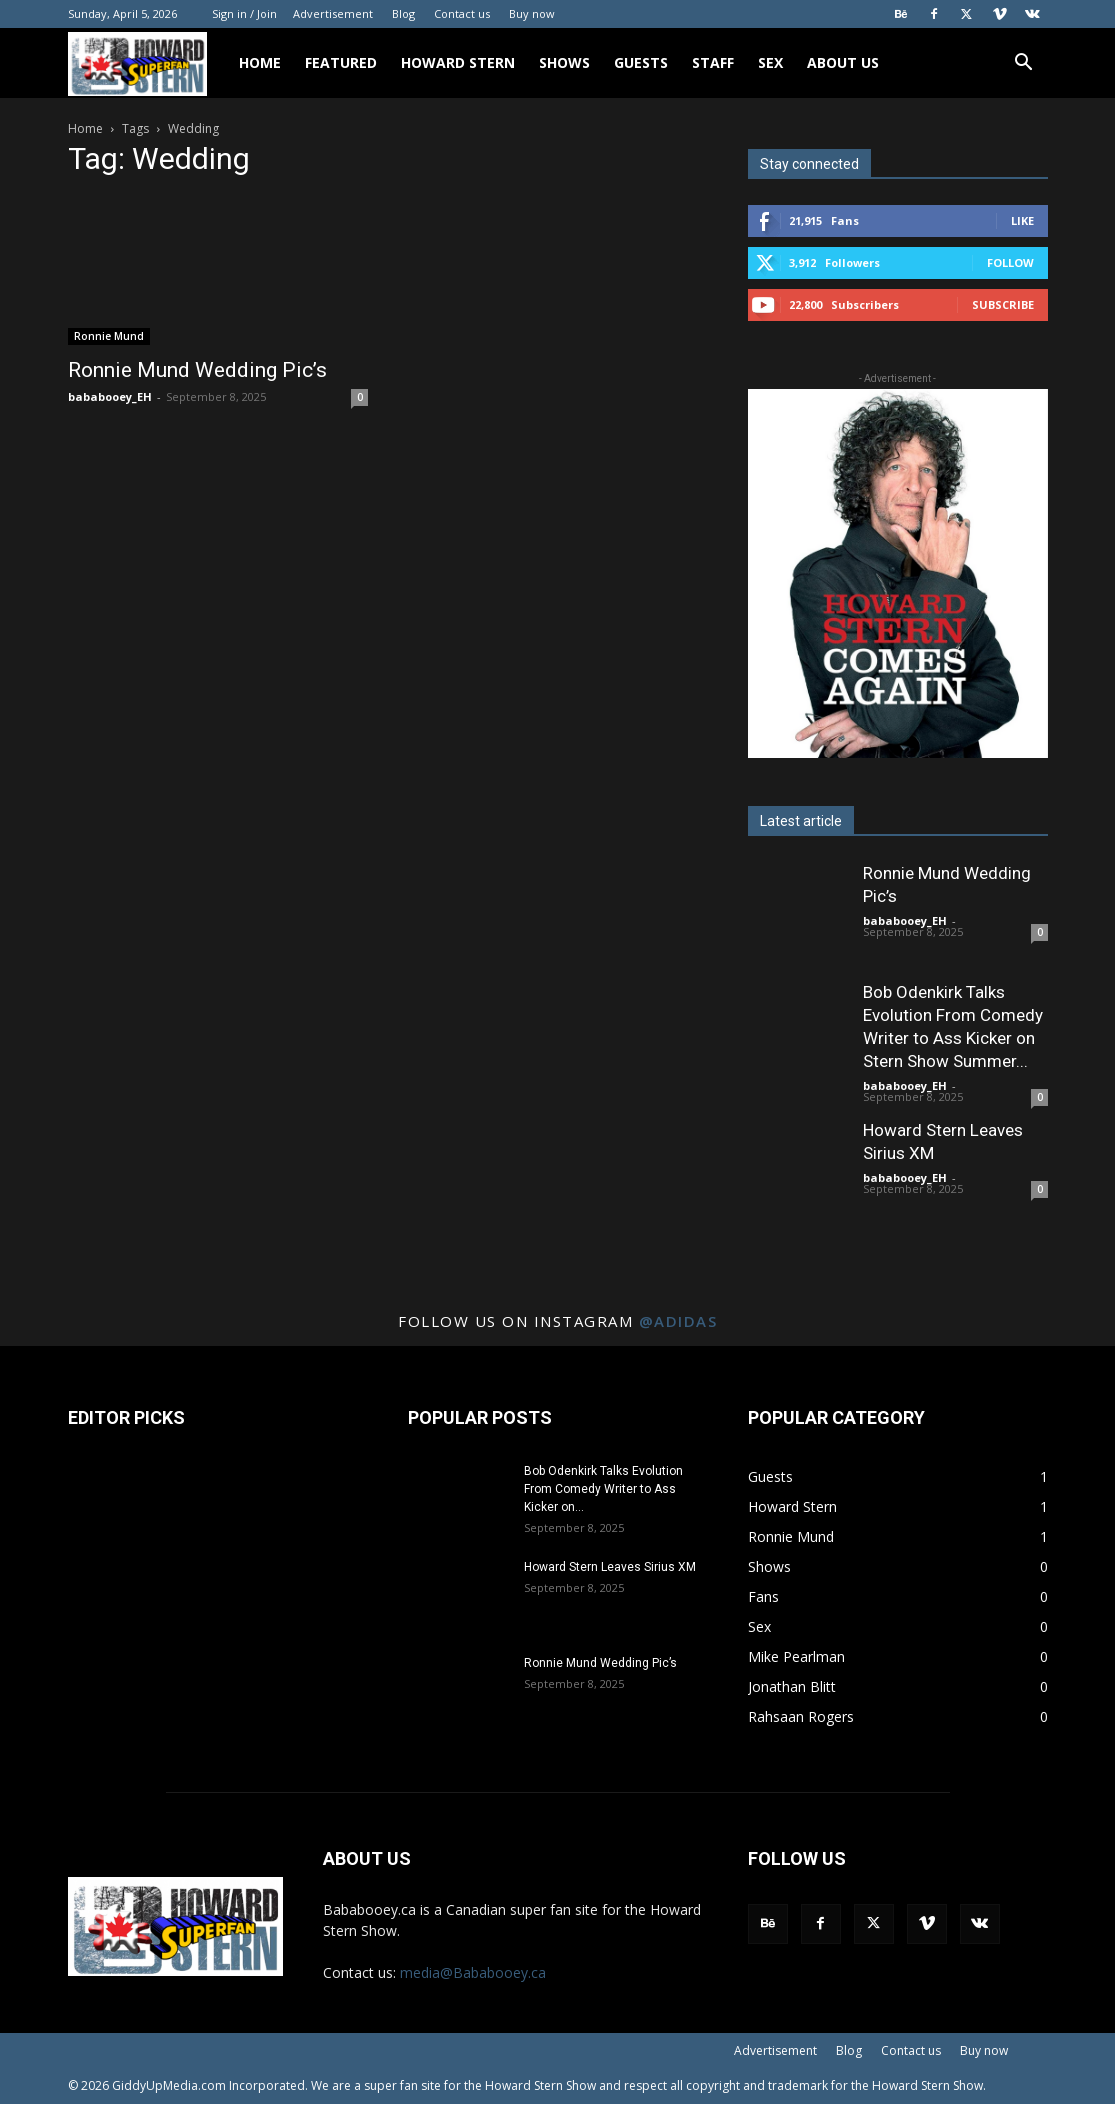  What do you see at coordinates (713, 62) in the screenshot?
I see `Staff` at bounding box center [713, 62].